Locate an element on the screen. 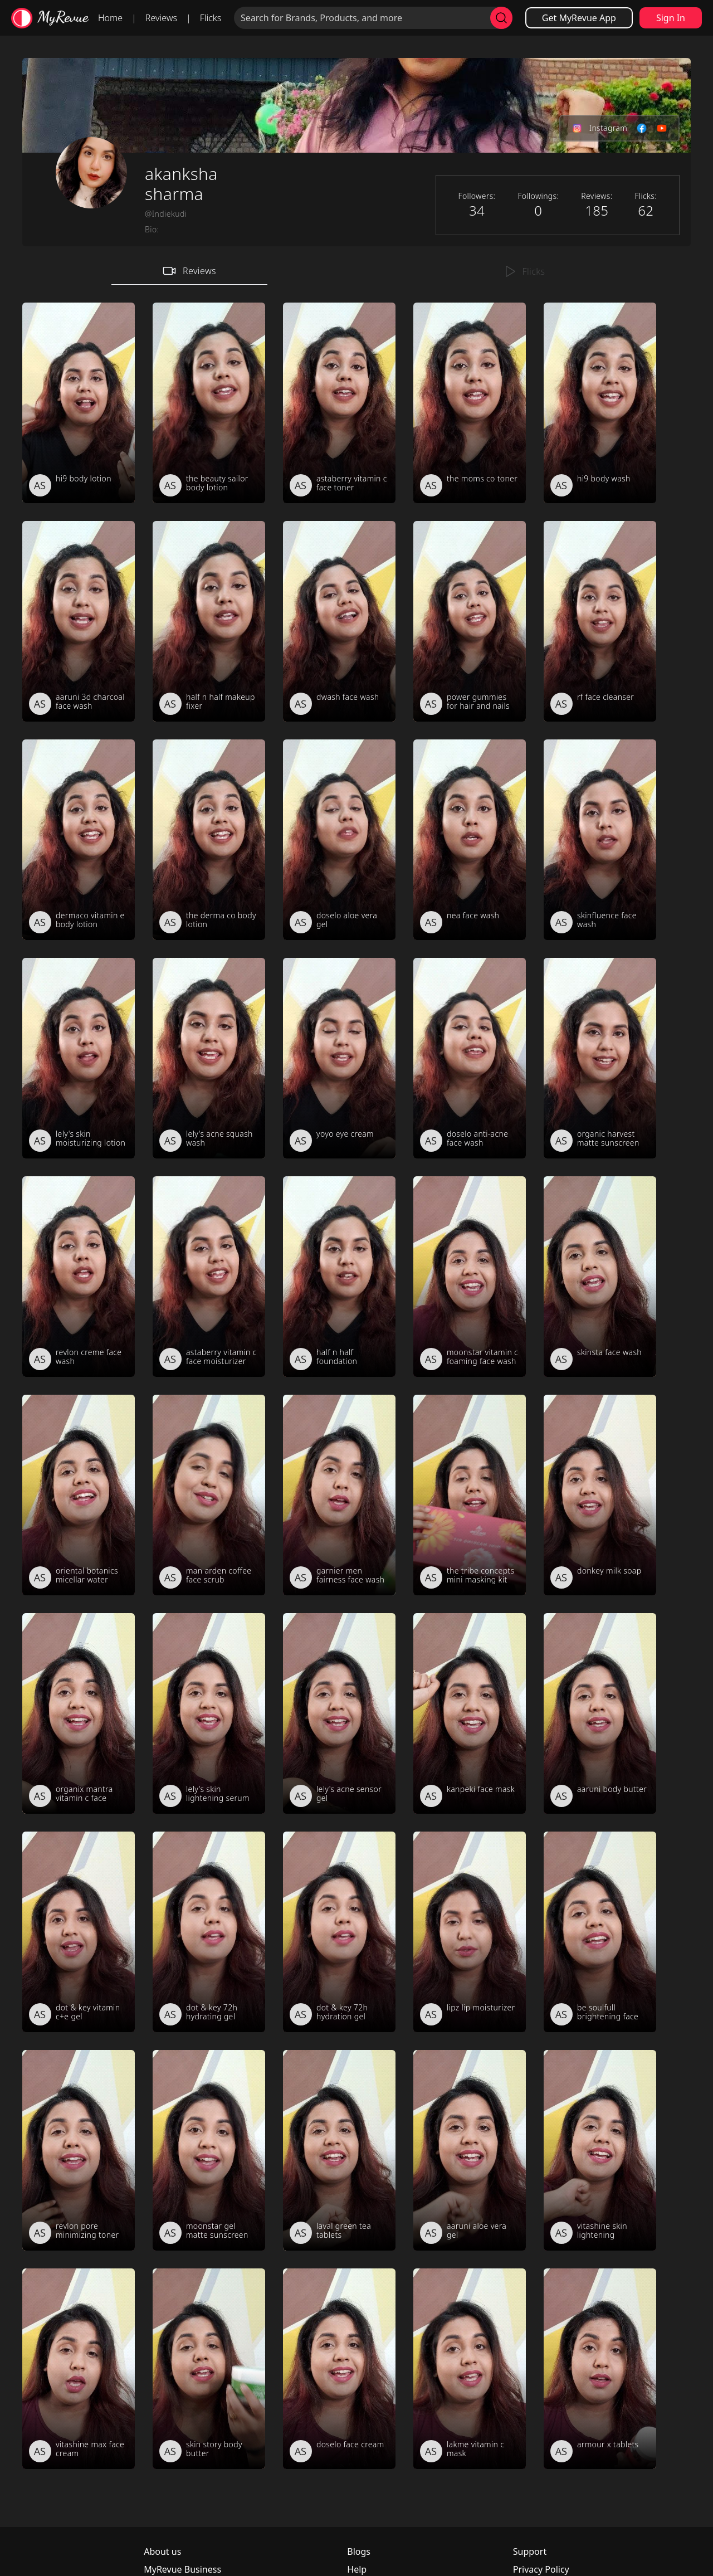  Get MyRevue App is located at coordinates (579, 18).